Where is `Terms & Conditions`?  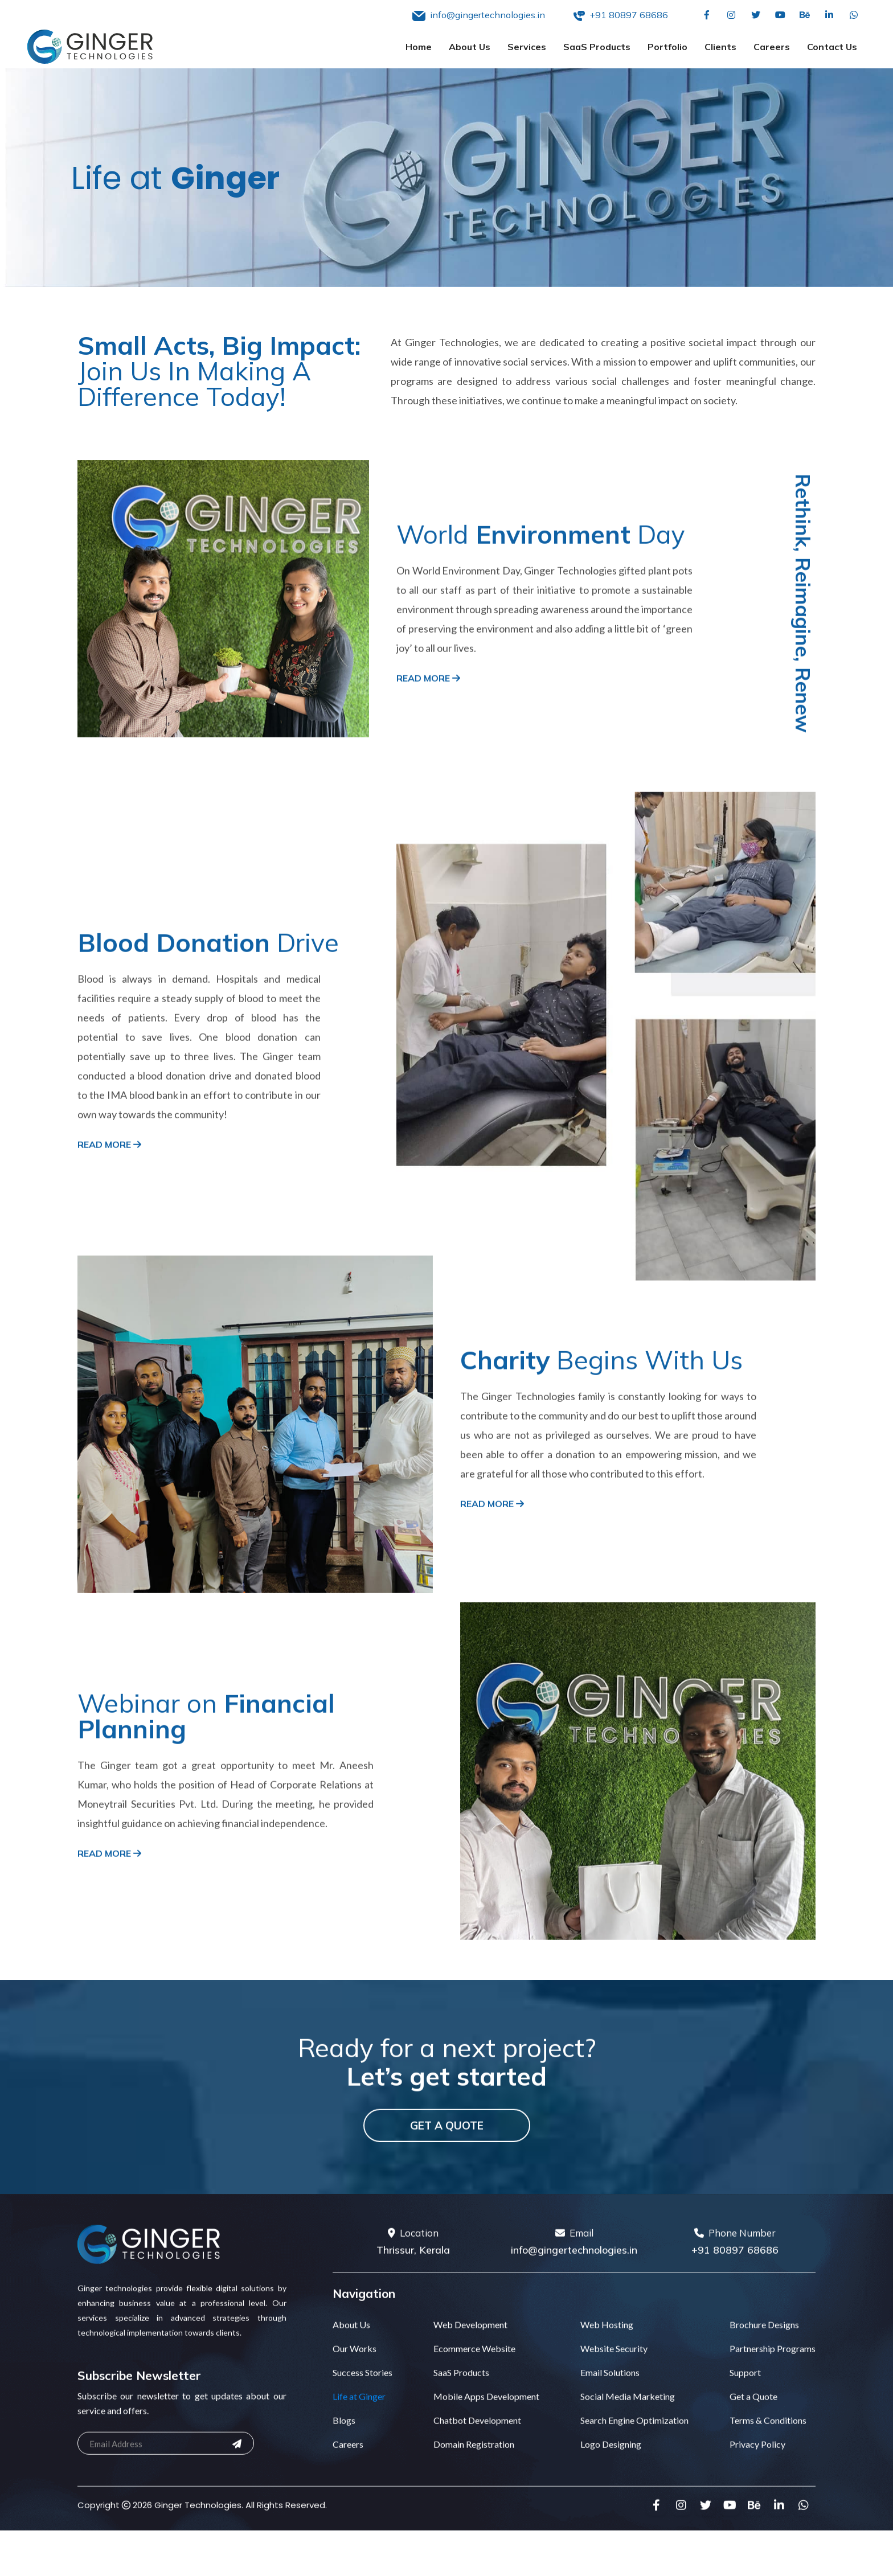
Terms & Conditions is located at coordinates (768, 2476).